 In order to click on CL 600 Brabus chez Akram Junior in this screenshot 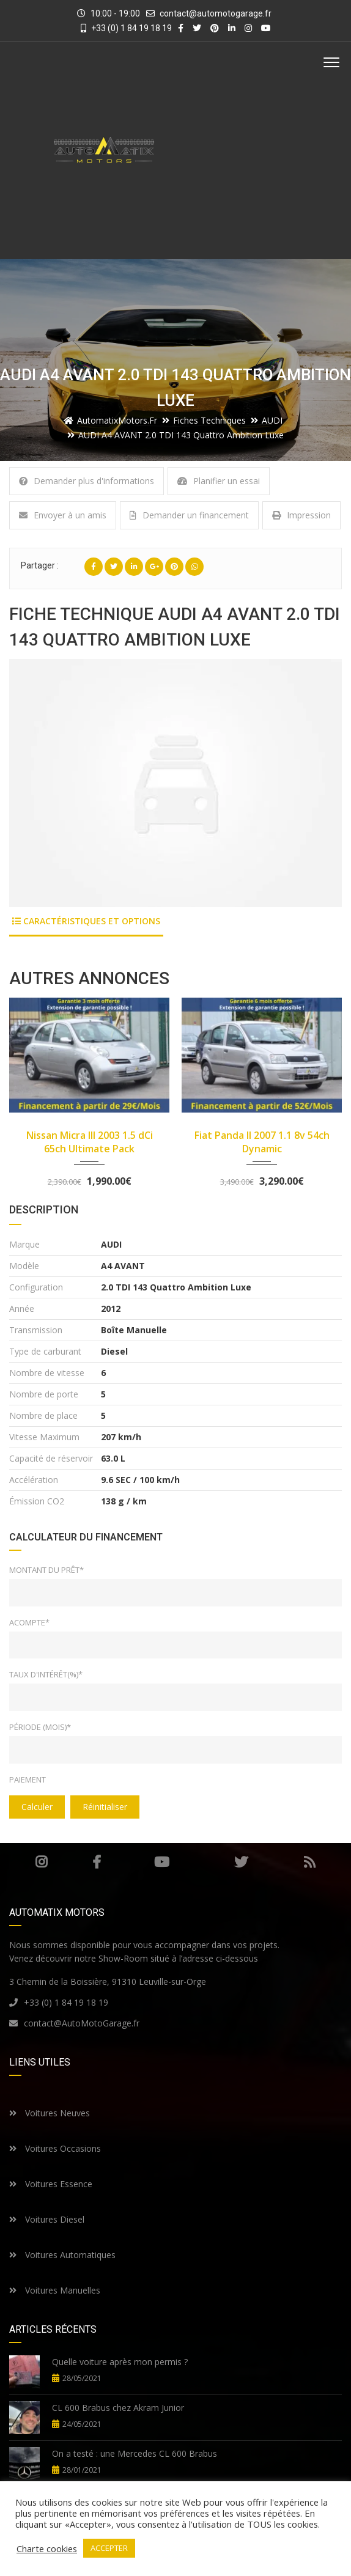, I will do `click(118, 2407)`.